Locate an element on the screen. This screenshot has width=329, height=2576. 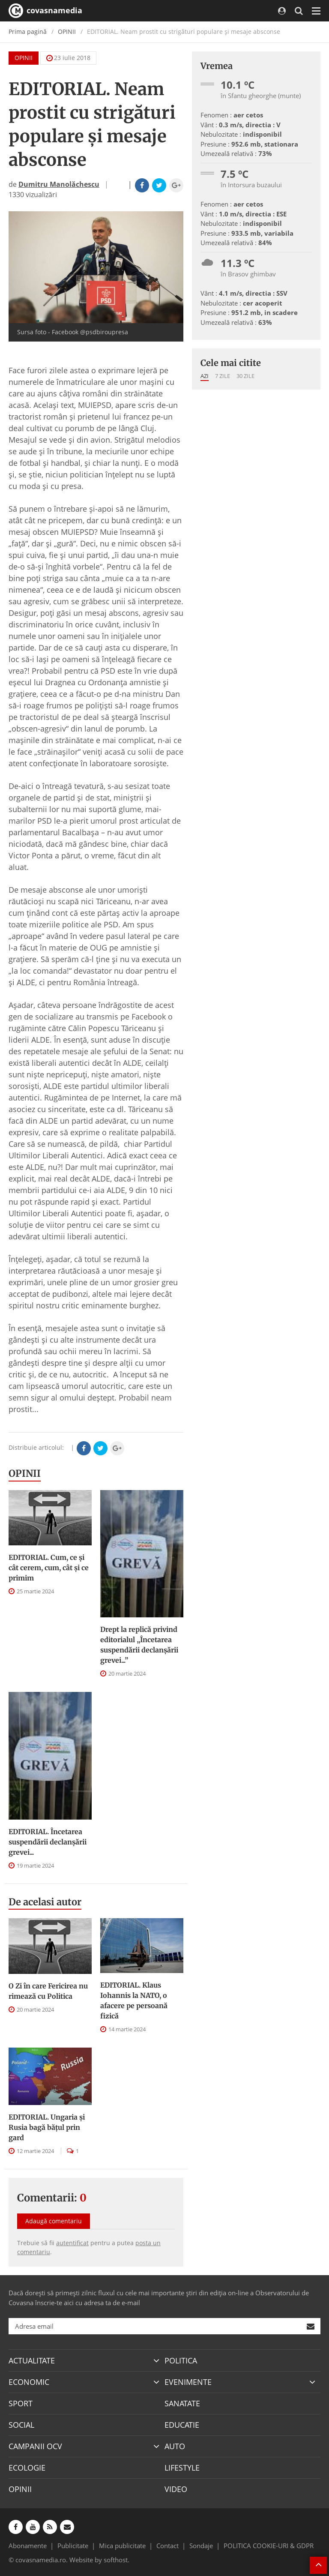
SANATATE is located at coordinates (182, 2403).